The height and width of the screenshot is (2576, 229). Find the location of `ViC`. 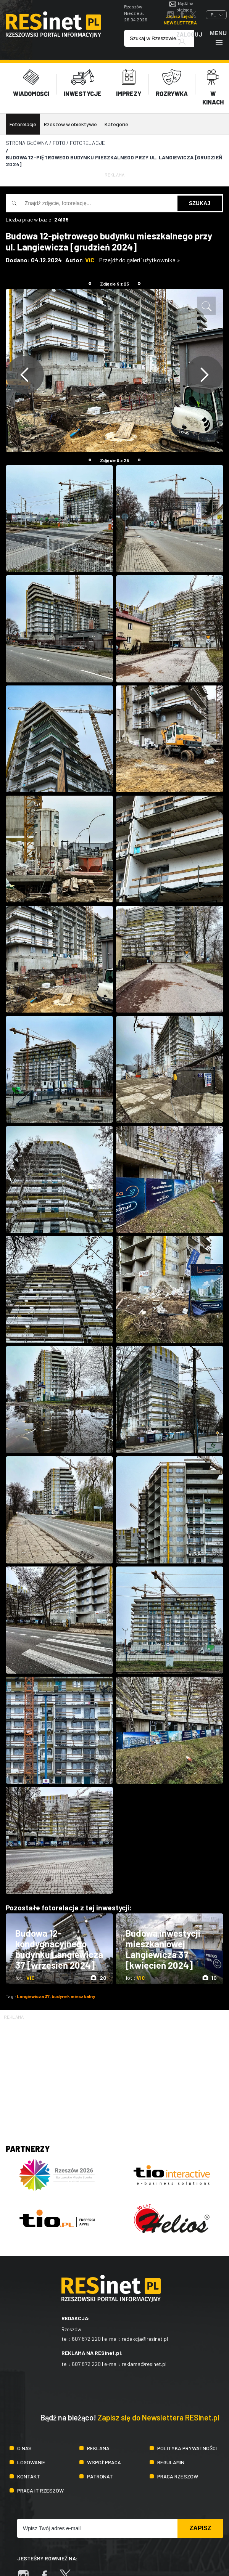

ViC is located at coordinates (89, 259).